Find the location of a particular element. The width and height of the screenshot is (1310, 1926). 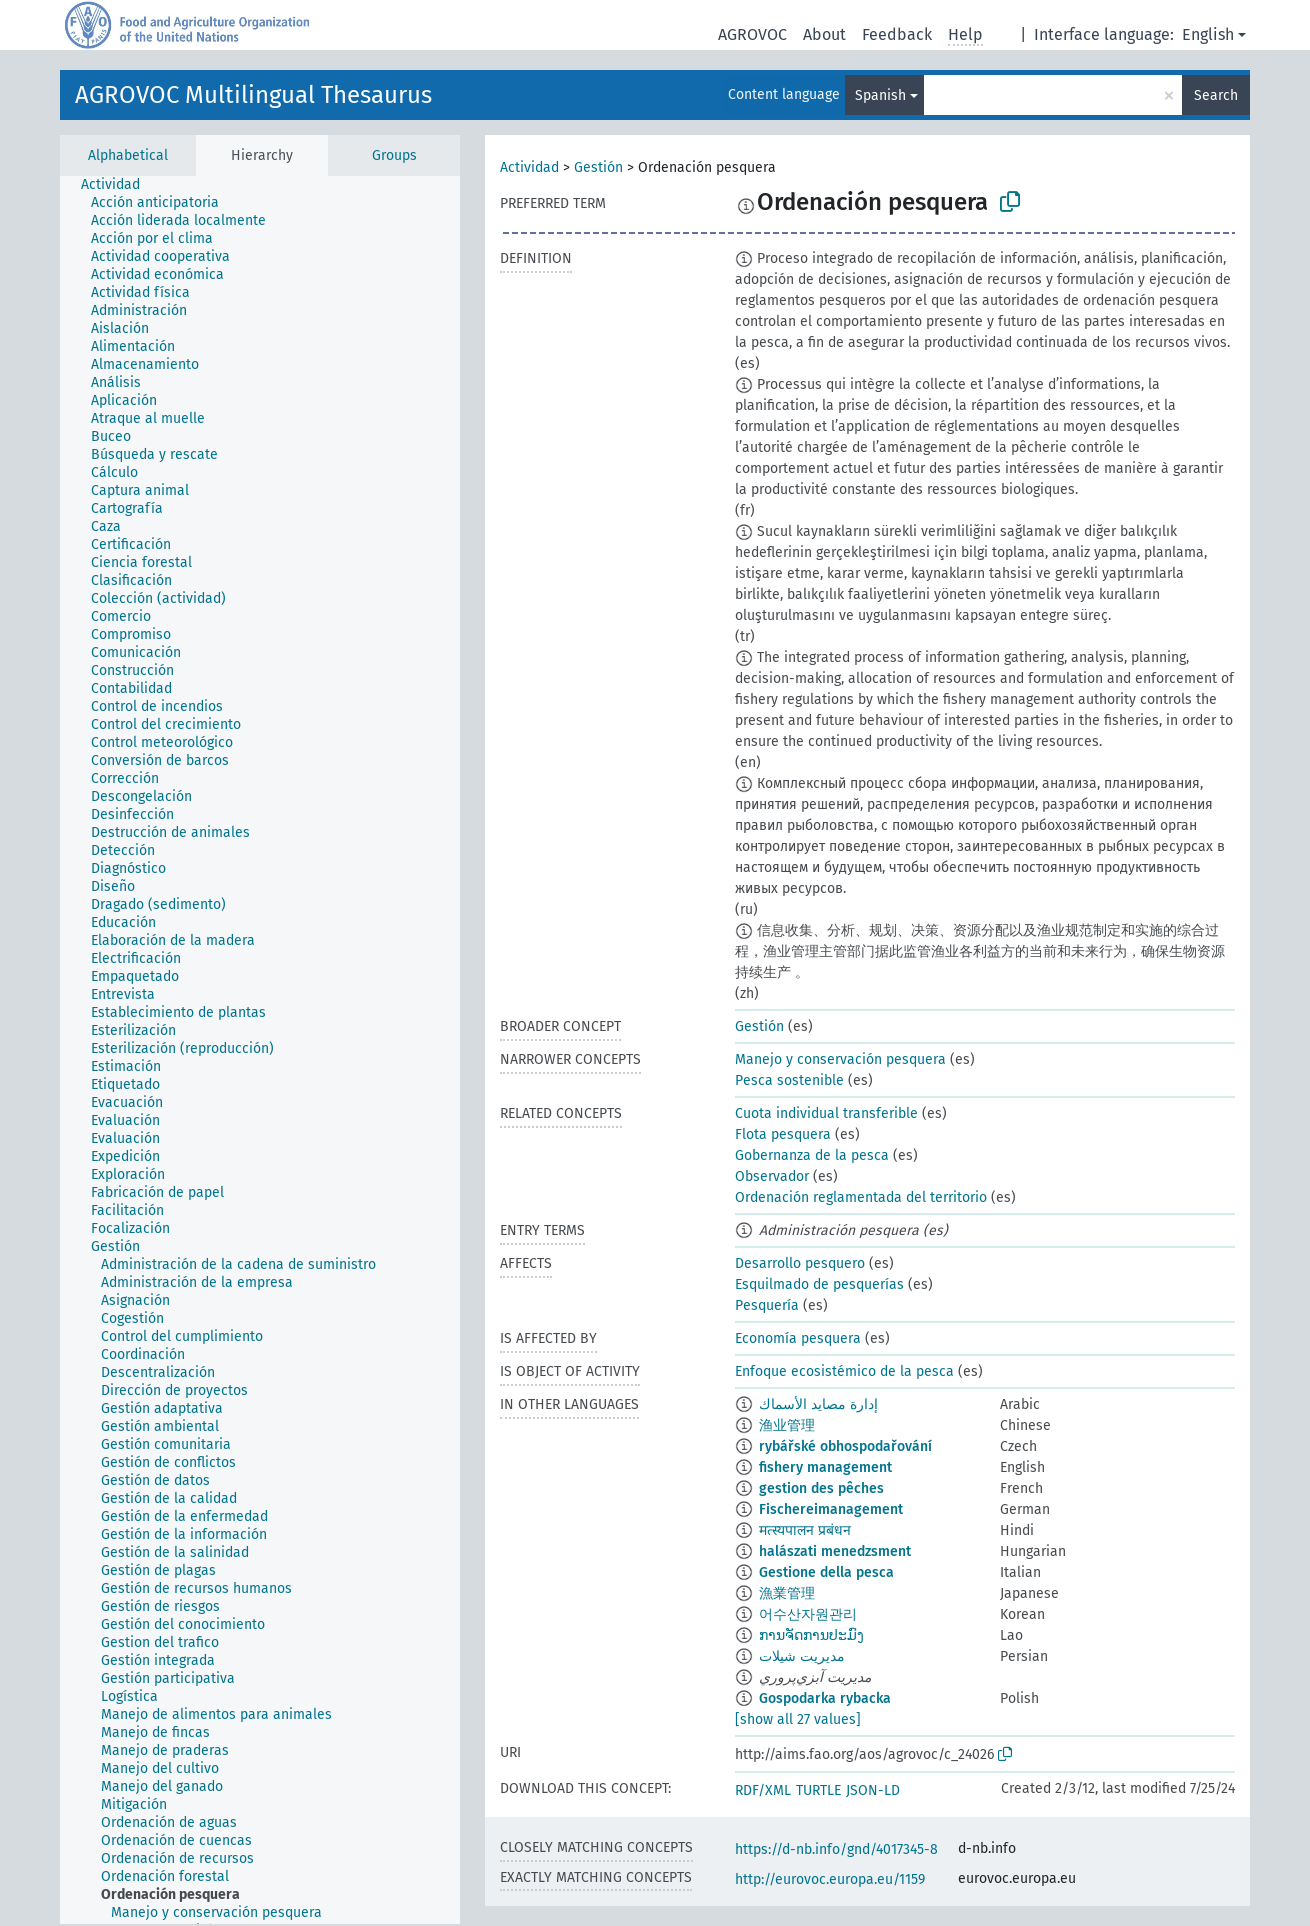

fishery management is located at coordinates (825, 1467).